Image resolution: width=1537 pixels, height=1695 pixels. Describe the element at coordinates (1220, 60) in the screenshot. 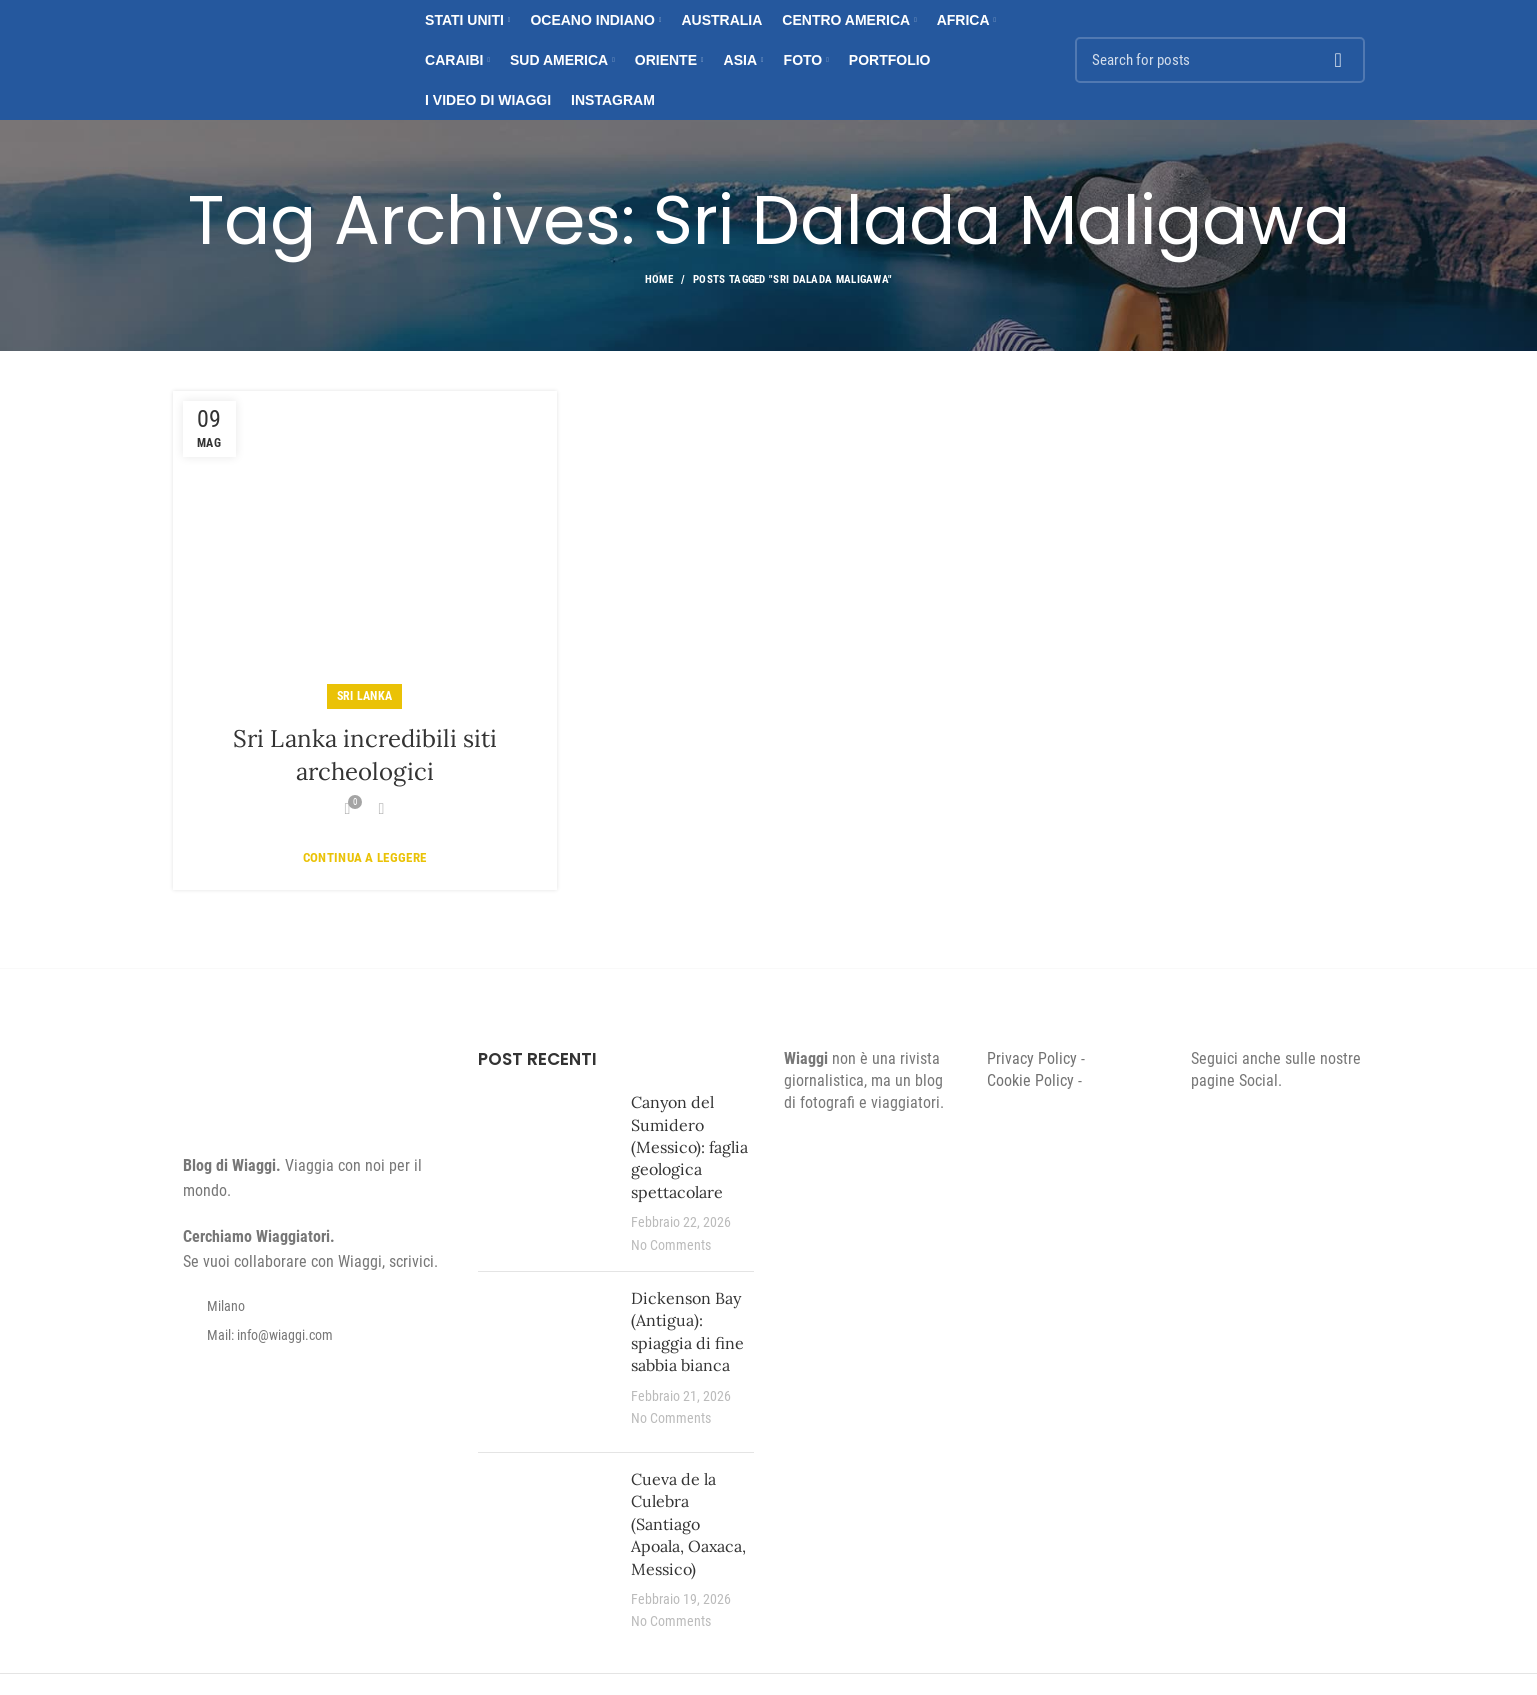

I see `[Search]` at that location.